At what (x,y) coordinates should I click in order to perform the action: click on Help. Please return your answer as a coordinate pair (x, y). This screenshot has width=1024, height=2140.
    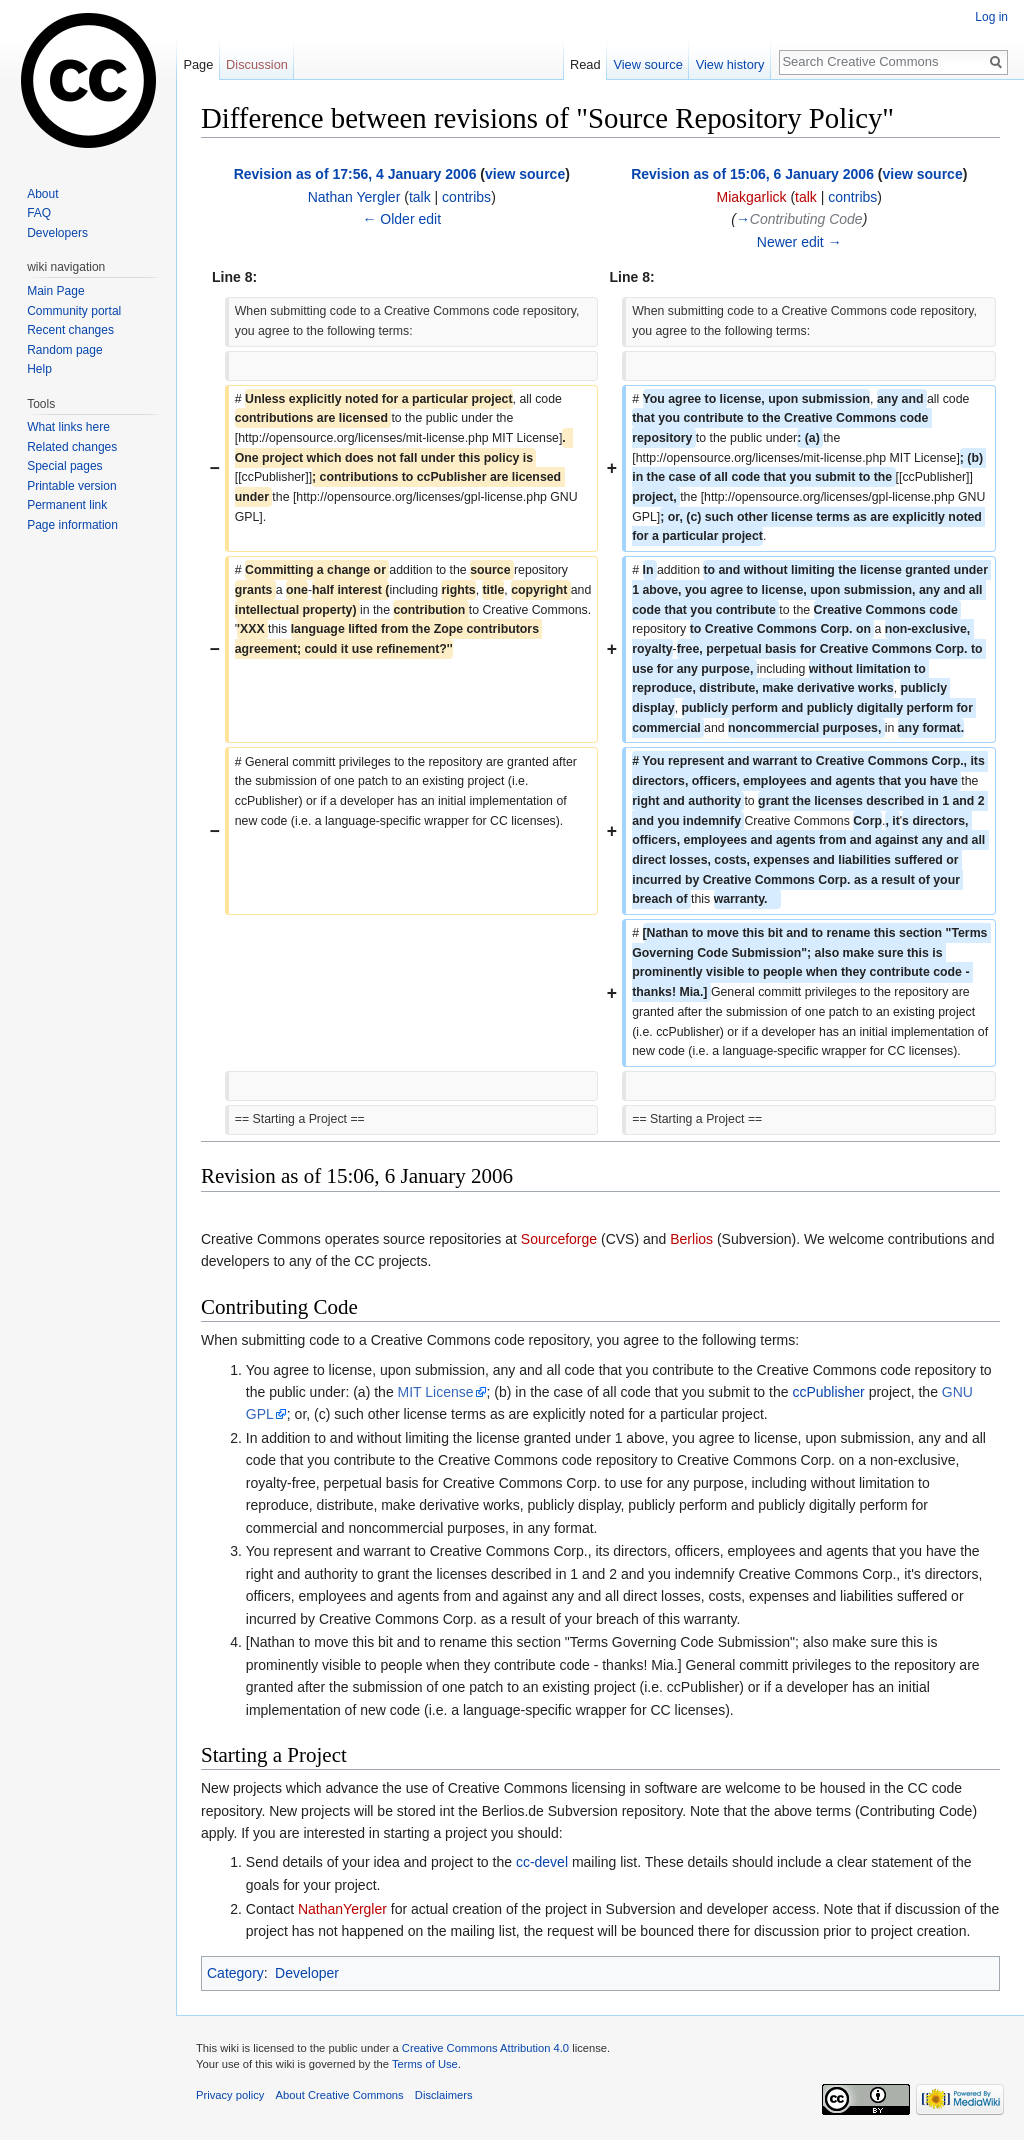
    Looking at the image, I should click on (39, 369).